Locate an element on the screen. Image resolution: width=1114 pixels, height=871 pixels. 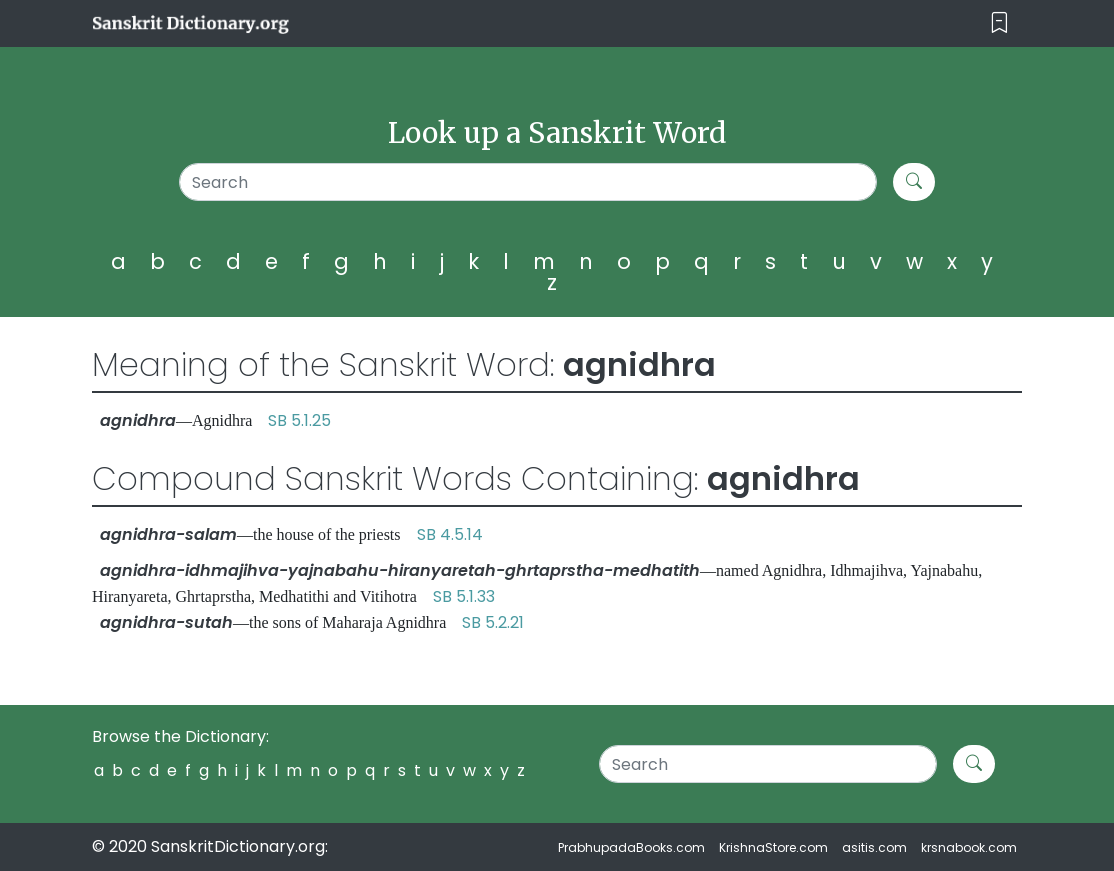
SB 4.5.14 is located at coordinates (450, 534).